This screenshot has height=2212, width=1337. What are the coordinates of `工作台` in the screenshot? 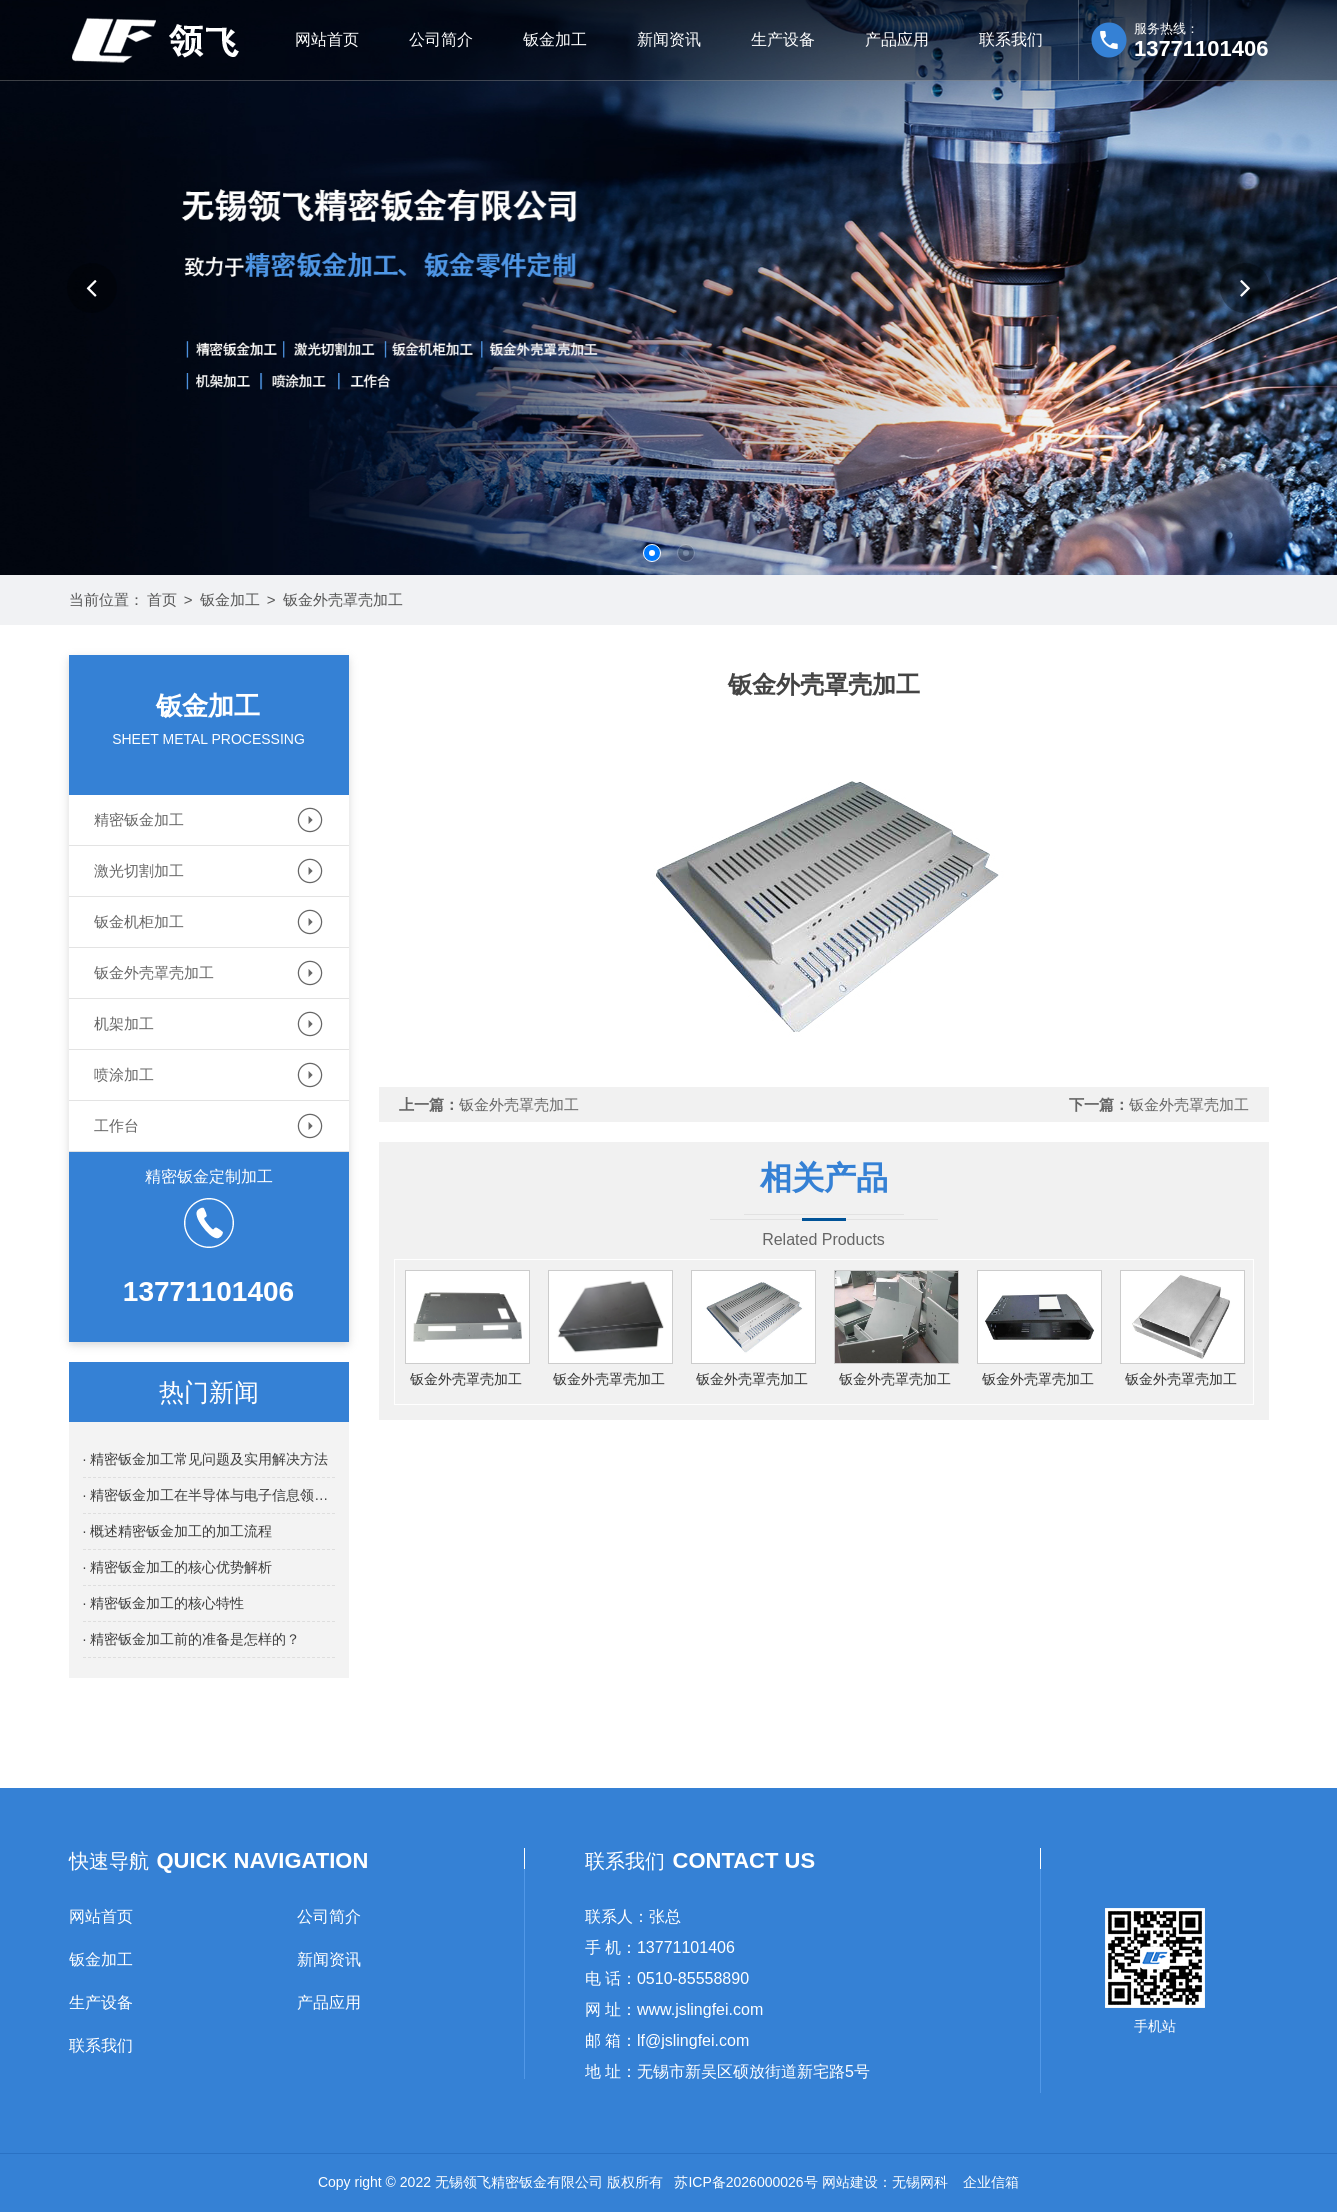 It's located at (116, 1125).